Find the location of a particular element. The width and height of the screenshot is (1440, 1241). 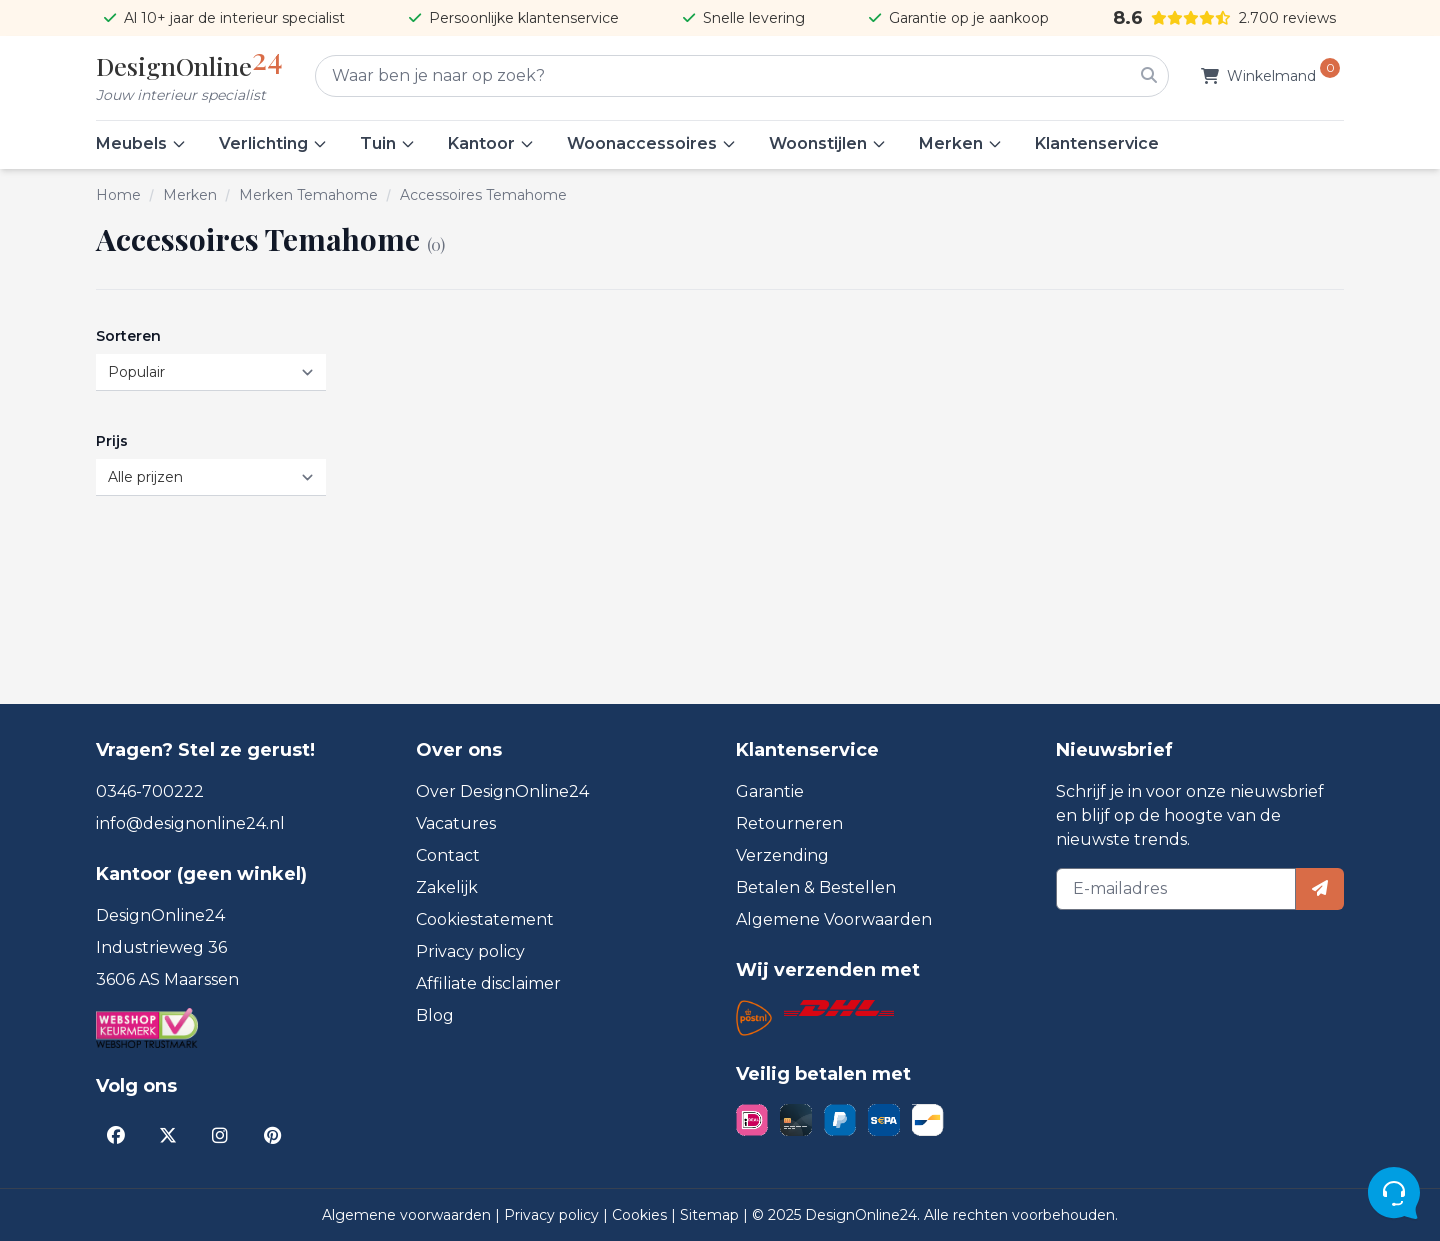

Verzending is located at coordinates (782, 855).